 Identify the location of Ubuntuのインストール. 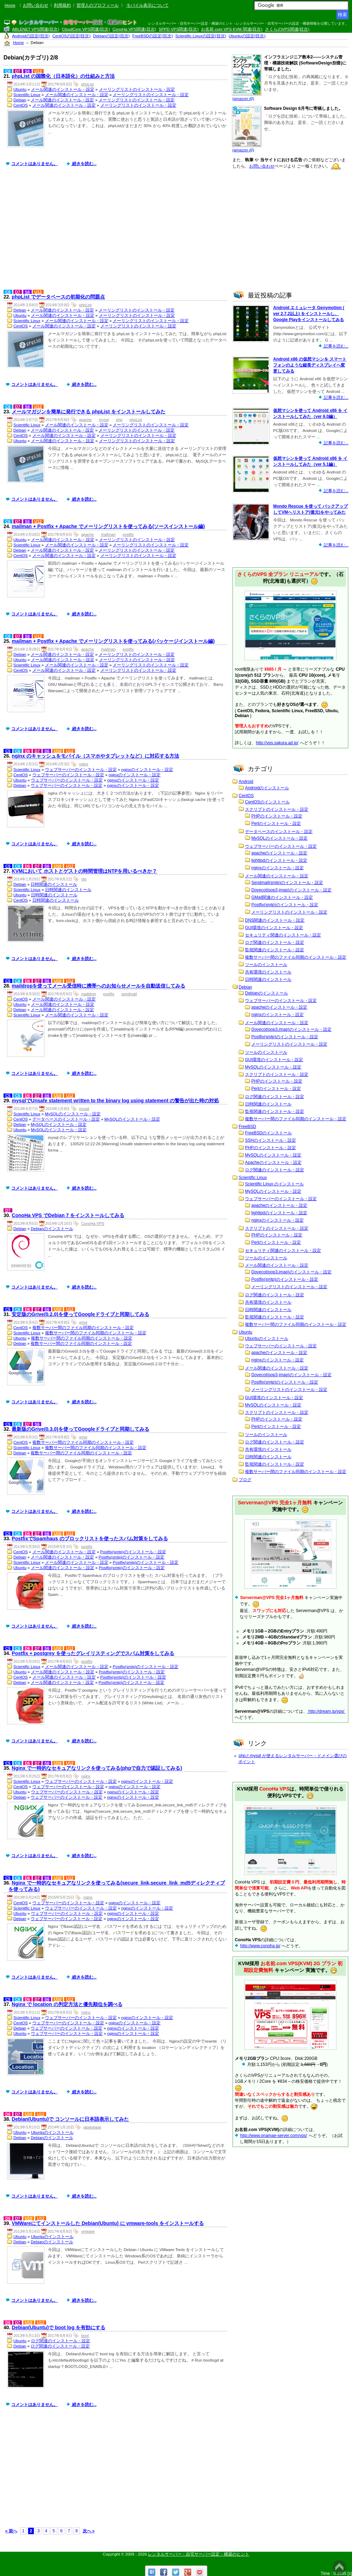
(52, 2132).